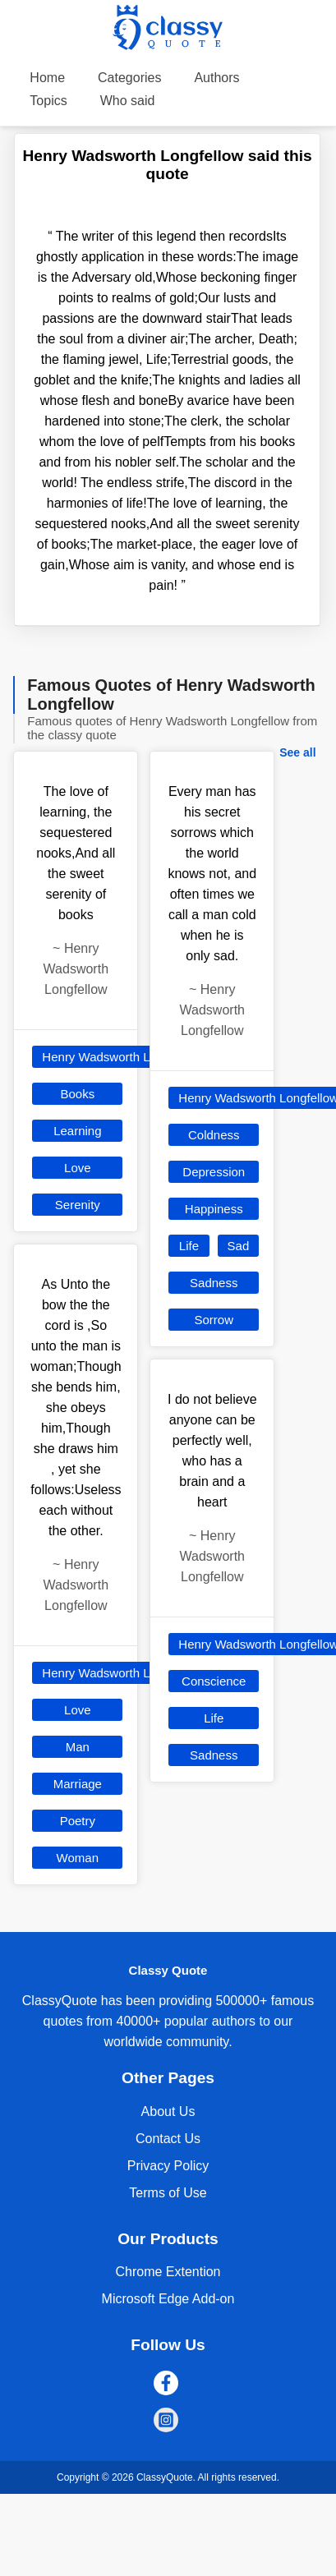 Image resolution: width=336 pixels, height=2576 pixels. What do you see at coordinates (214, 1135) in the screenshot?
I see `Coldness` at bounding box center [214, 1135].